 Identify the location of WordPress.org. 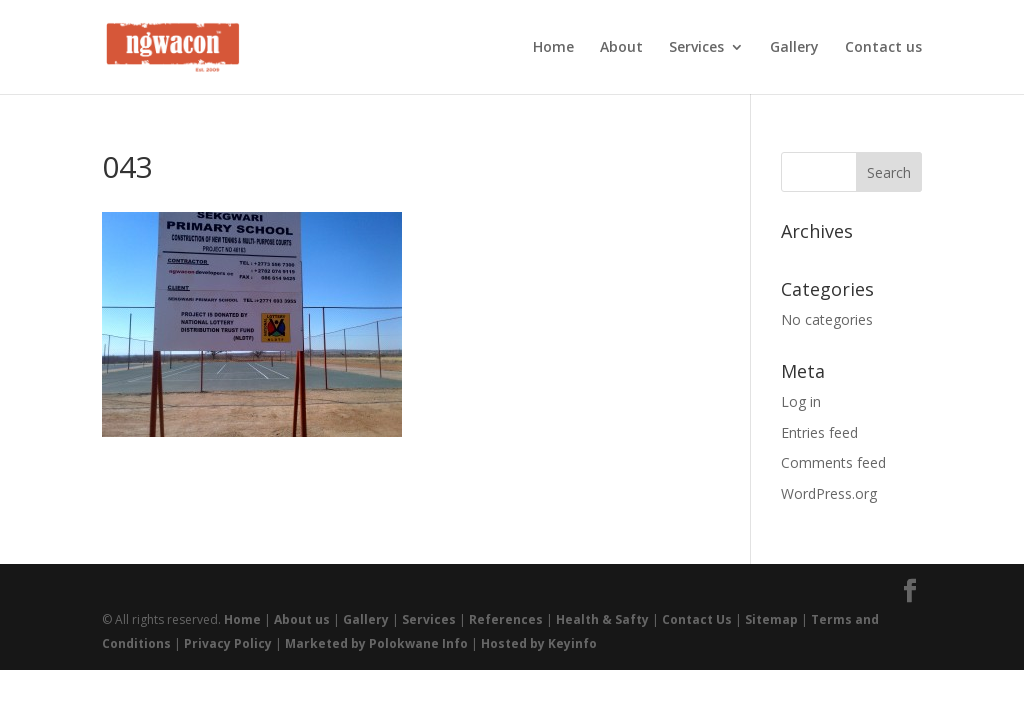
(829, 493).